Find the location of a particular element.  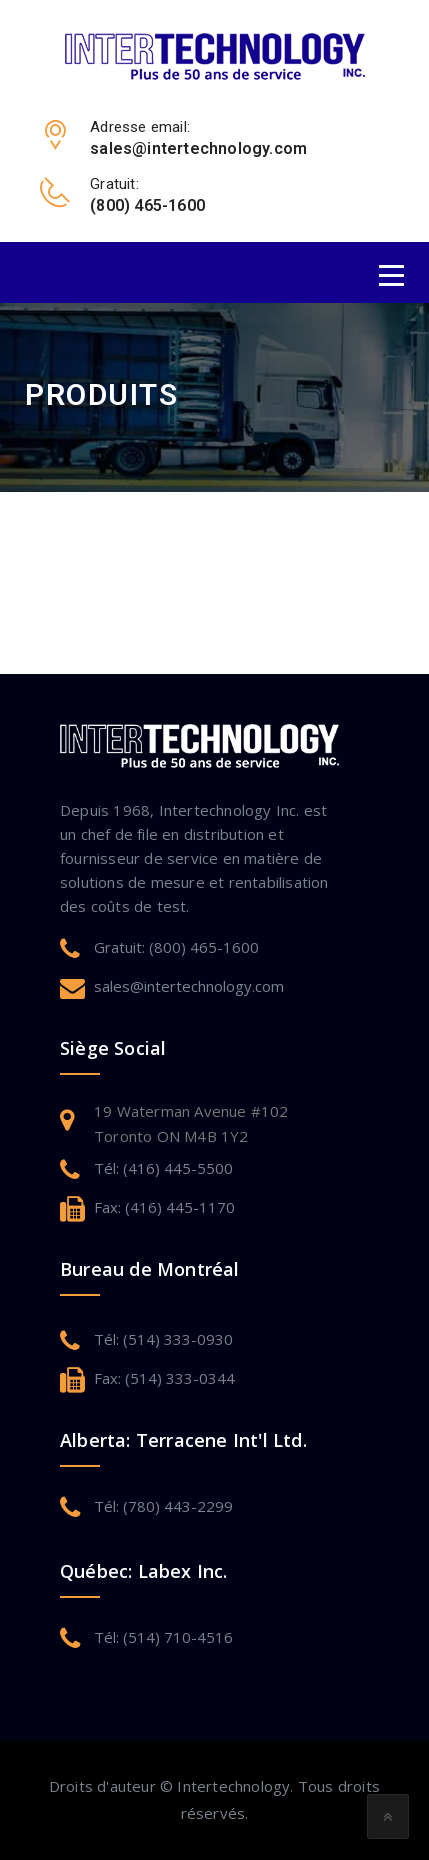

Gratuit: (800) 465-1600 is located at coordinates (176, 947).